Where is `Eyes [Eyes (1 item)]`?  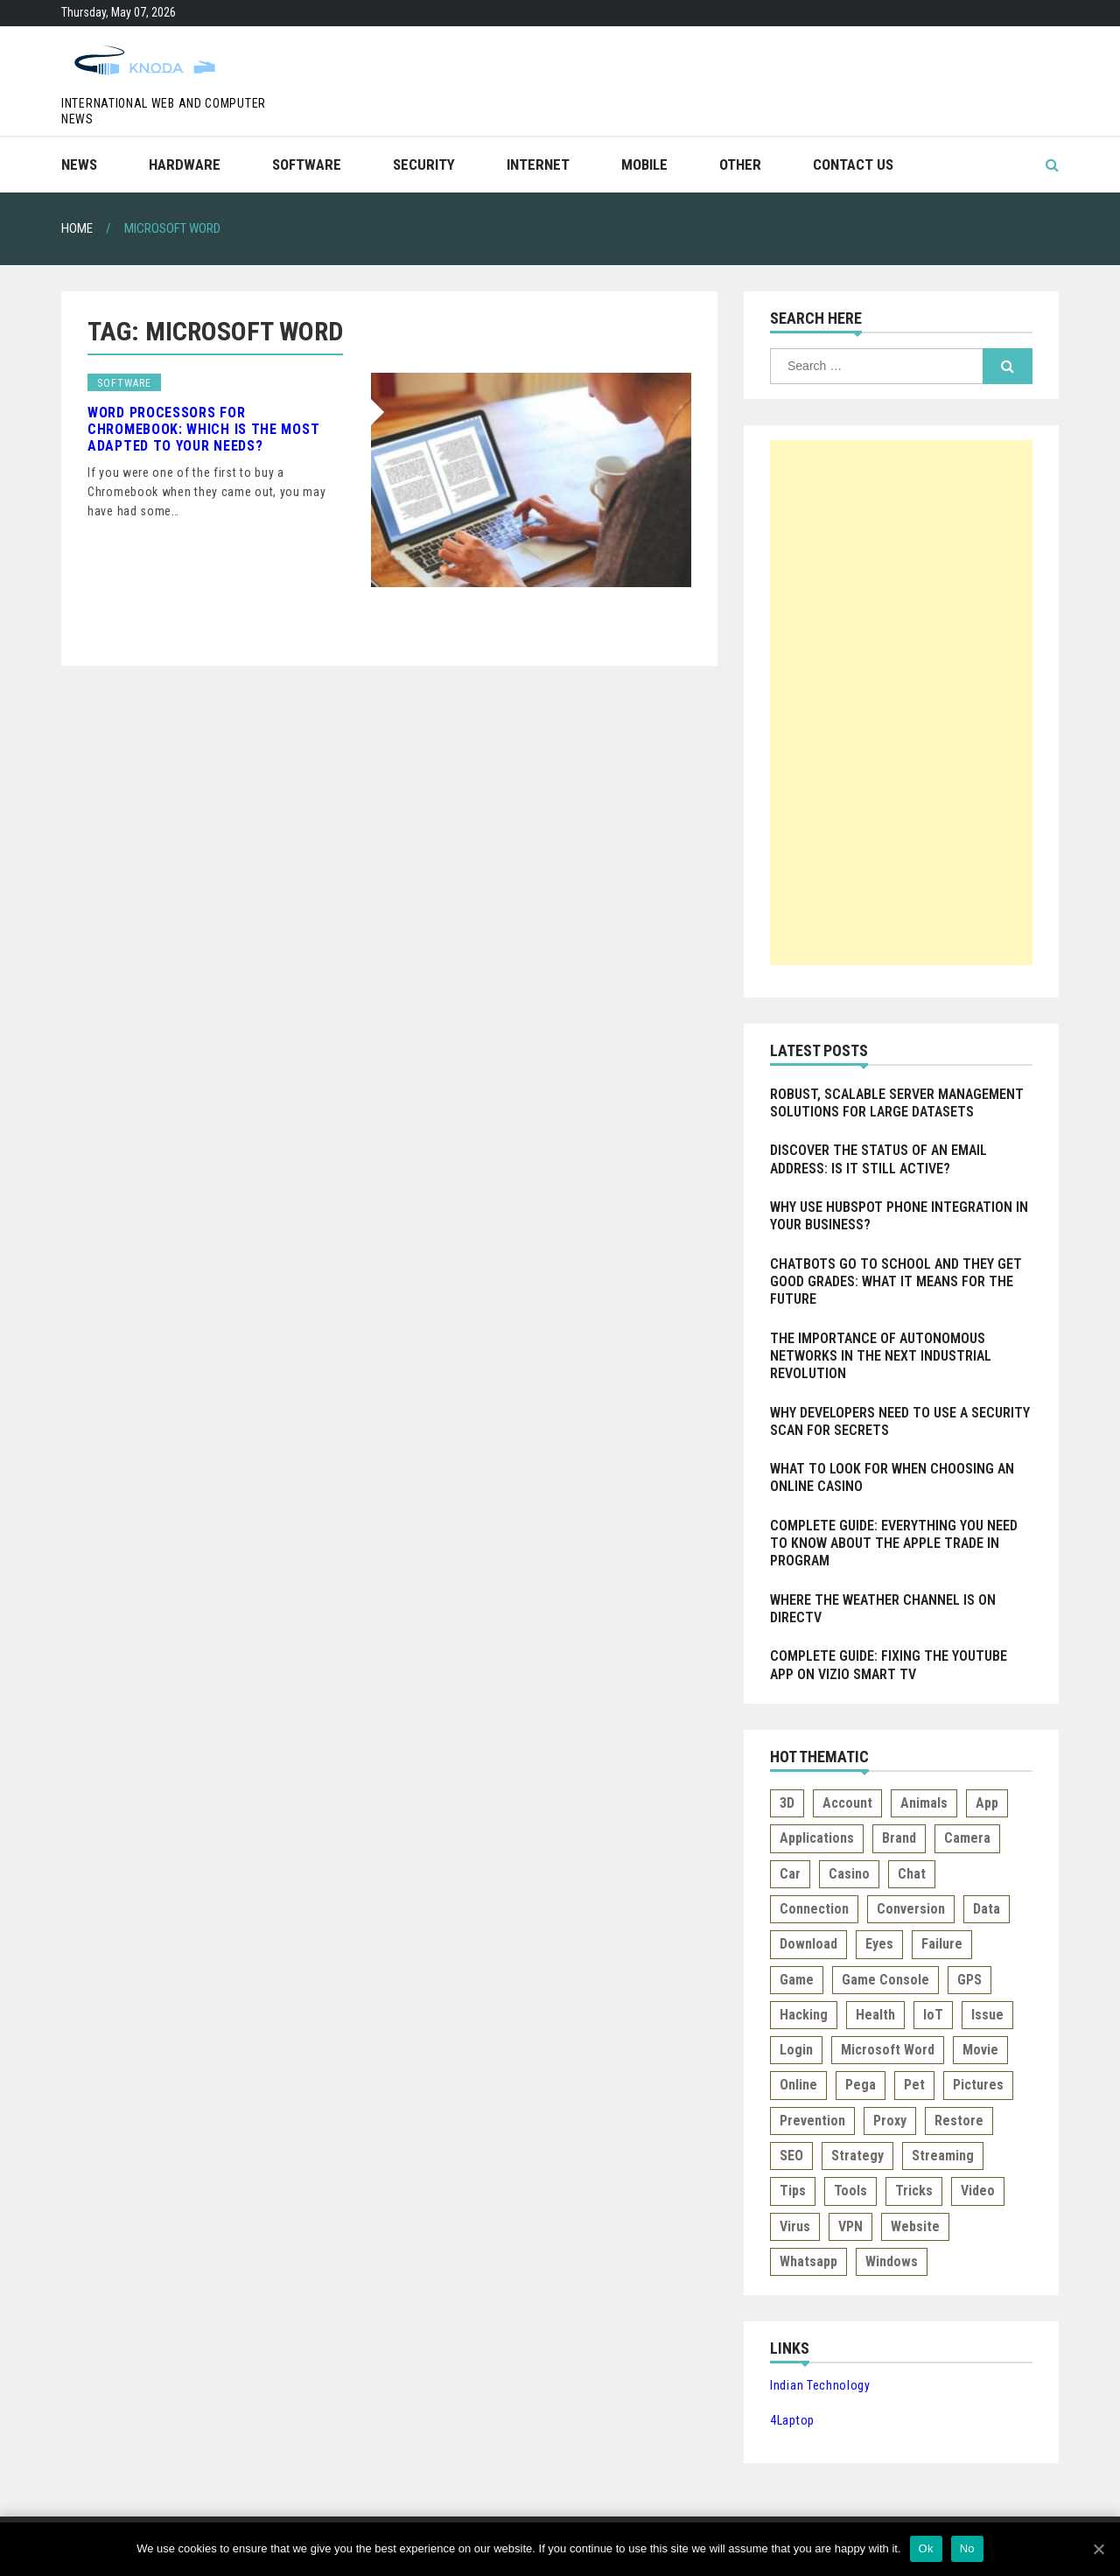
Eyes [Eyes (1 item)] is located at coordinates (879, 1944).